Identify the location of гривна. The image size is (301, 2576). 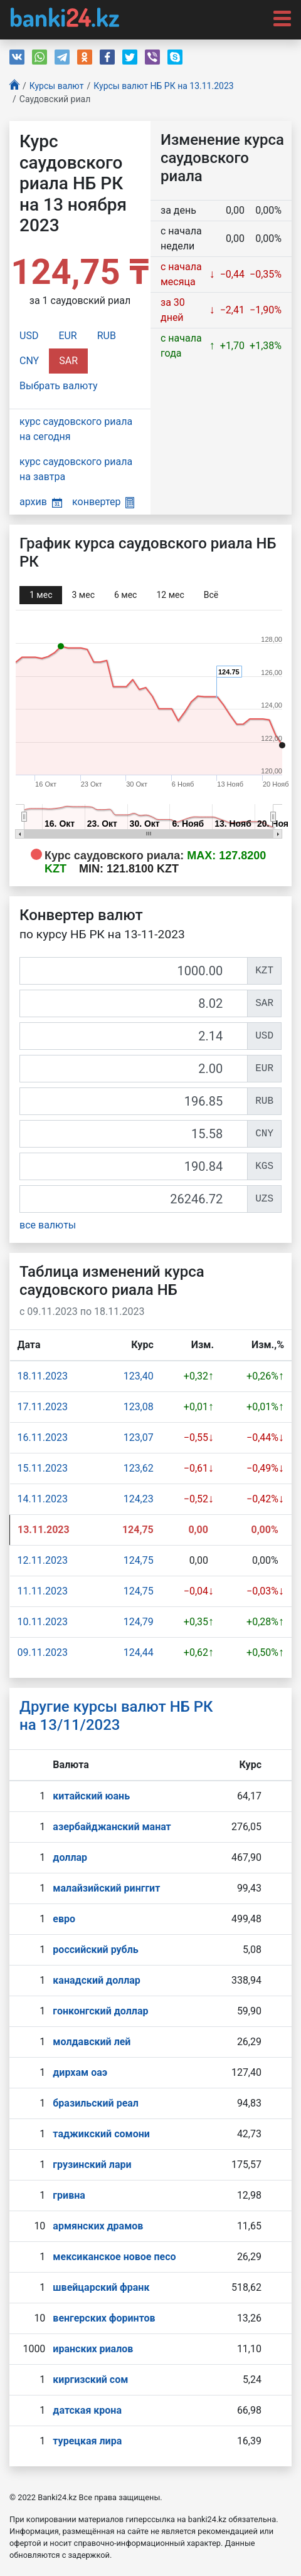
(69, 2195).